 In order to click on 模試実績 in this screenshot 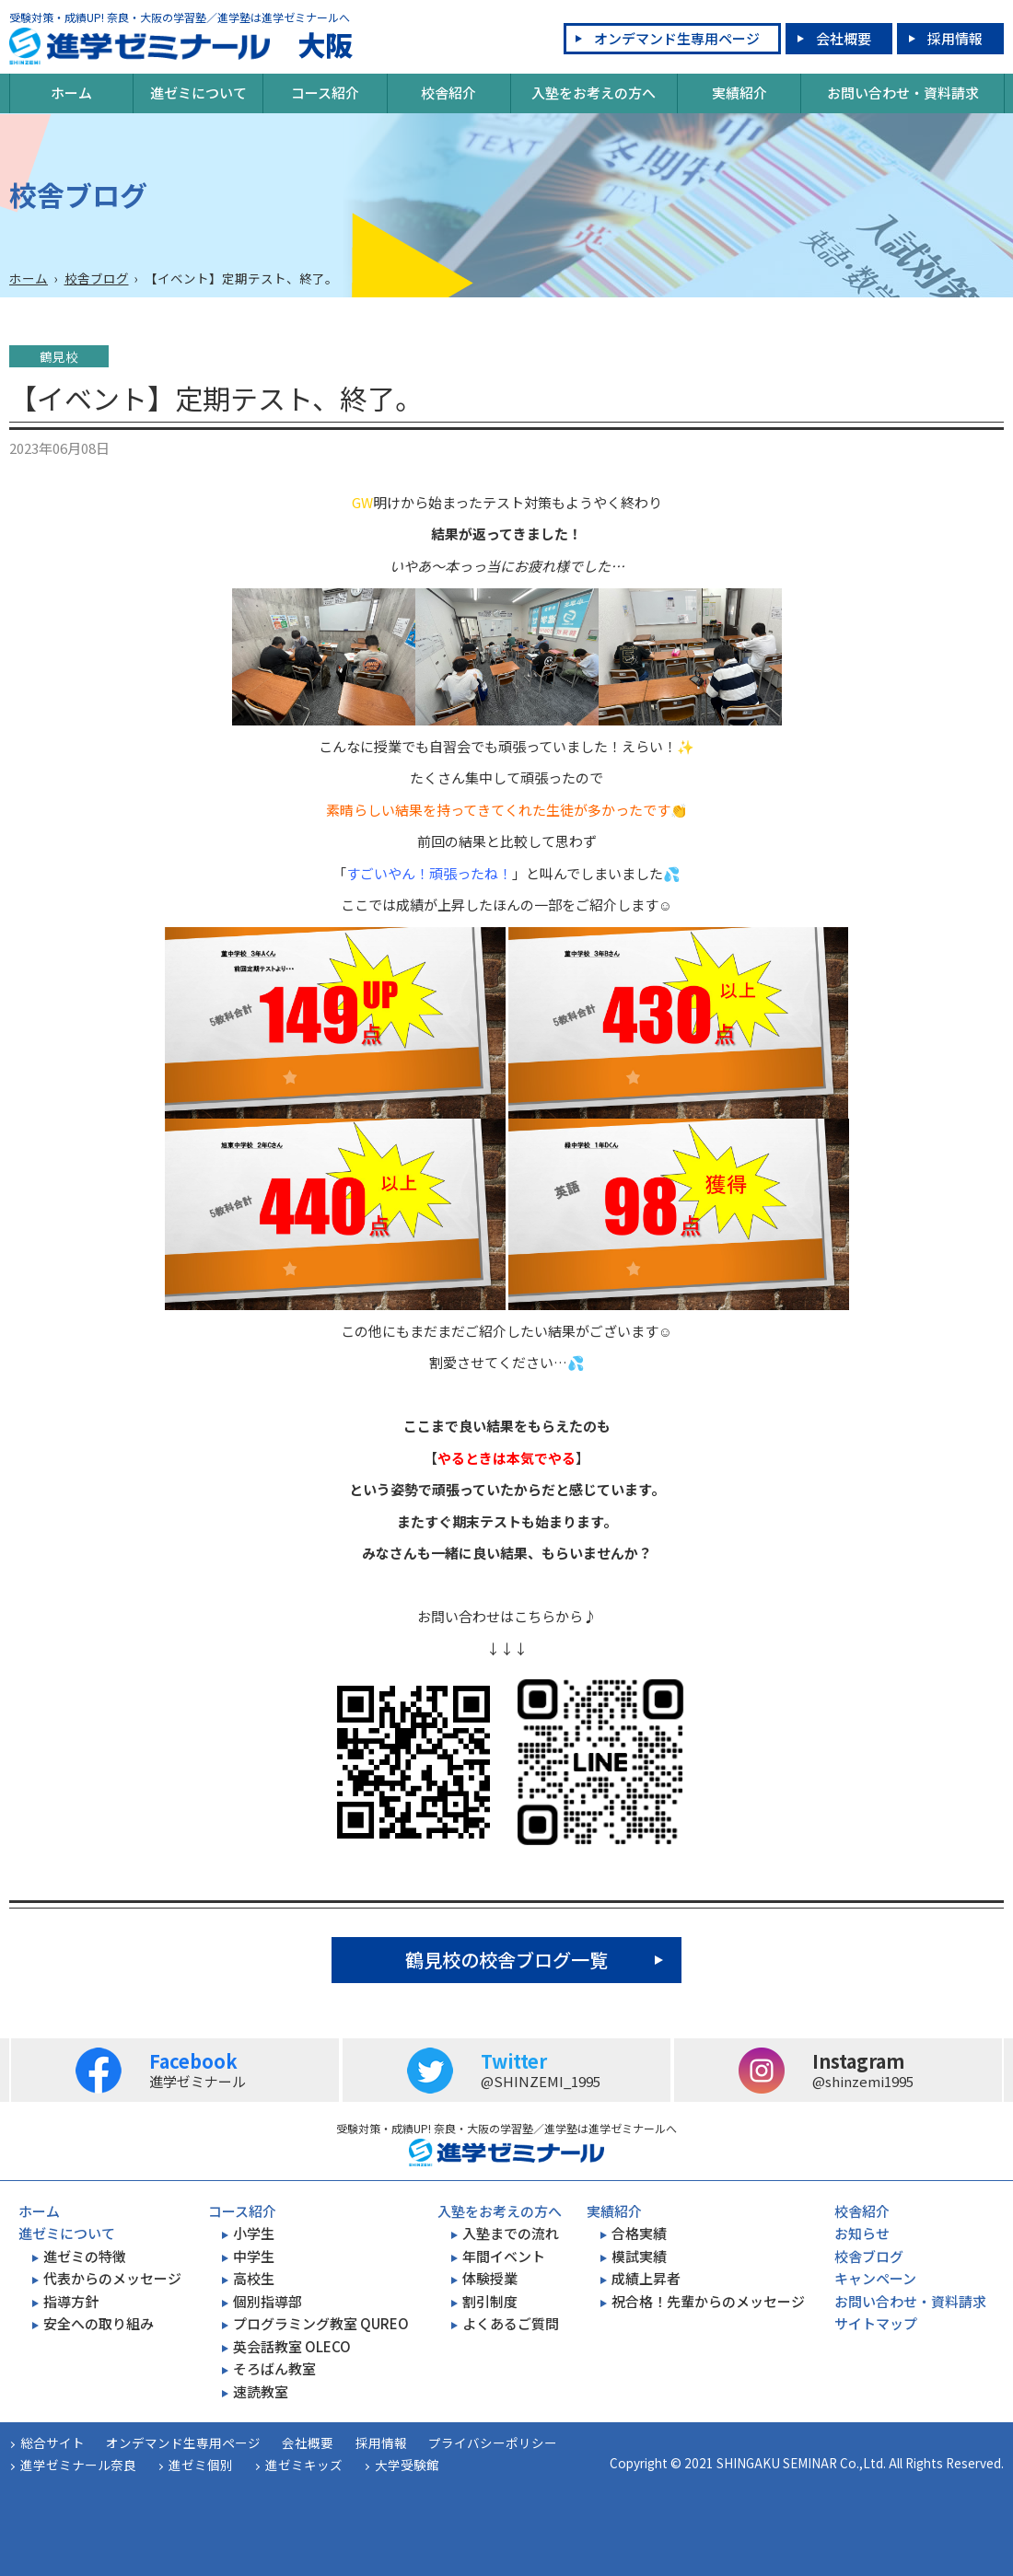, I will do `click(639, 2256)`.